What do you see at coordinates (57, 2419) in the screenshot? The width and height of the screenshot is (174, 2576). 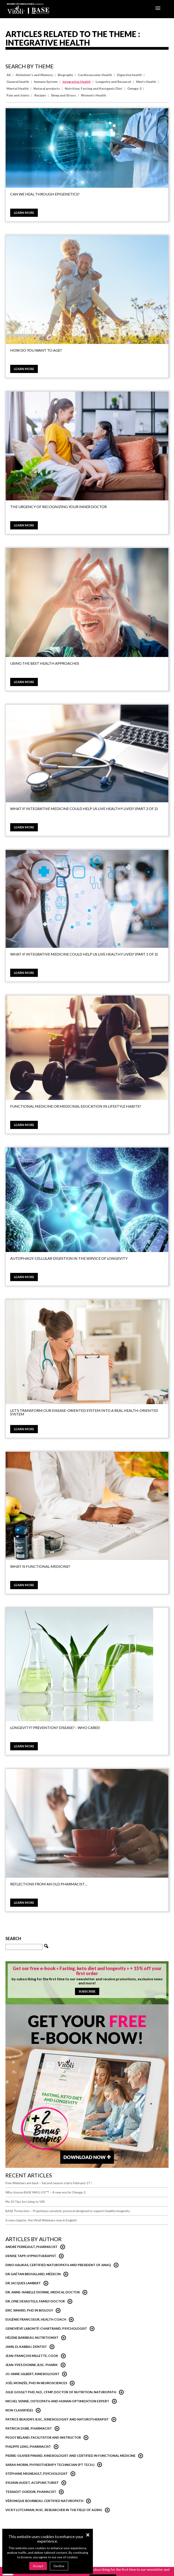 I see `Patrice Beaudry, B.Sc., Kinesiologist and Naturotherapist` at bounding box center [57, 2419].